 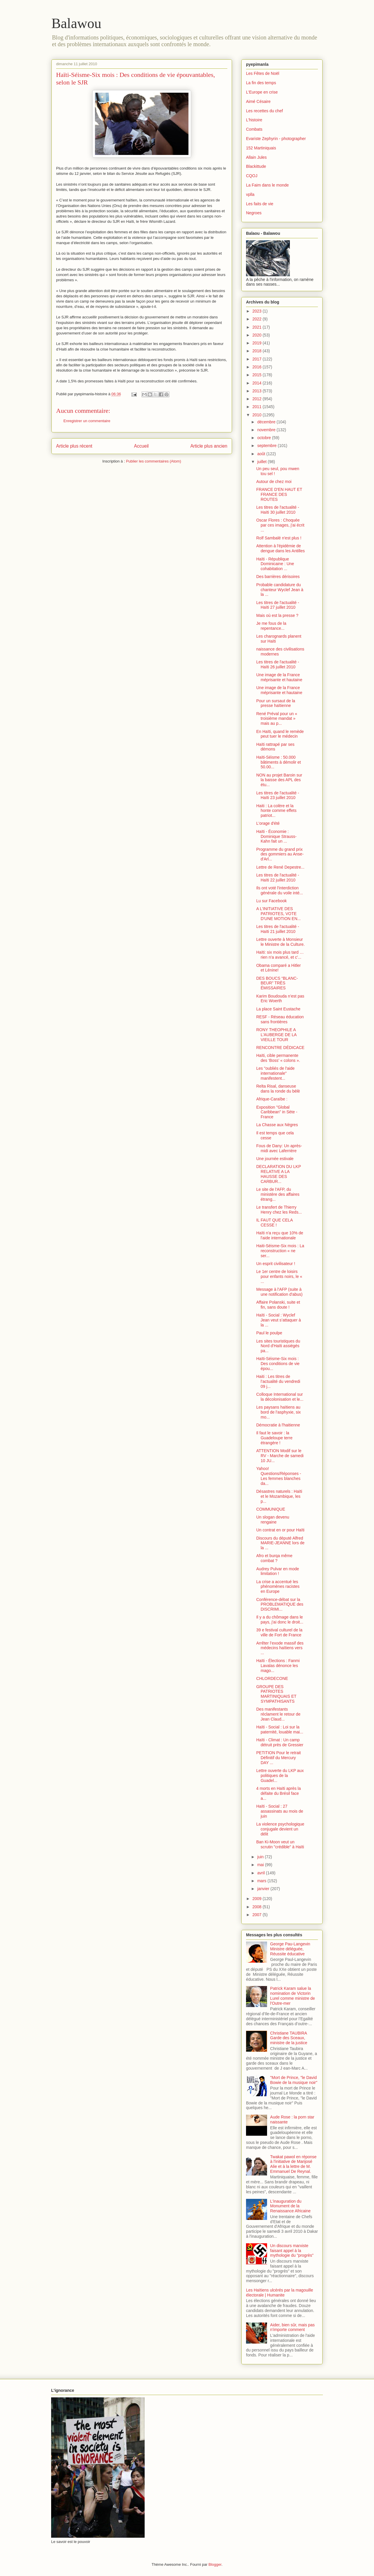 I want to click on L'orage d'été, so click(x=268, y=823).